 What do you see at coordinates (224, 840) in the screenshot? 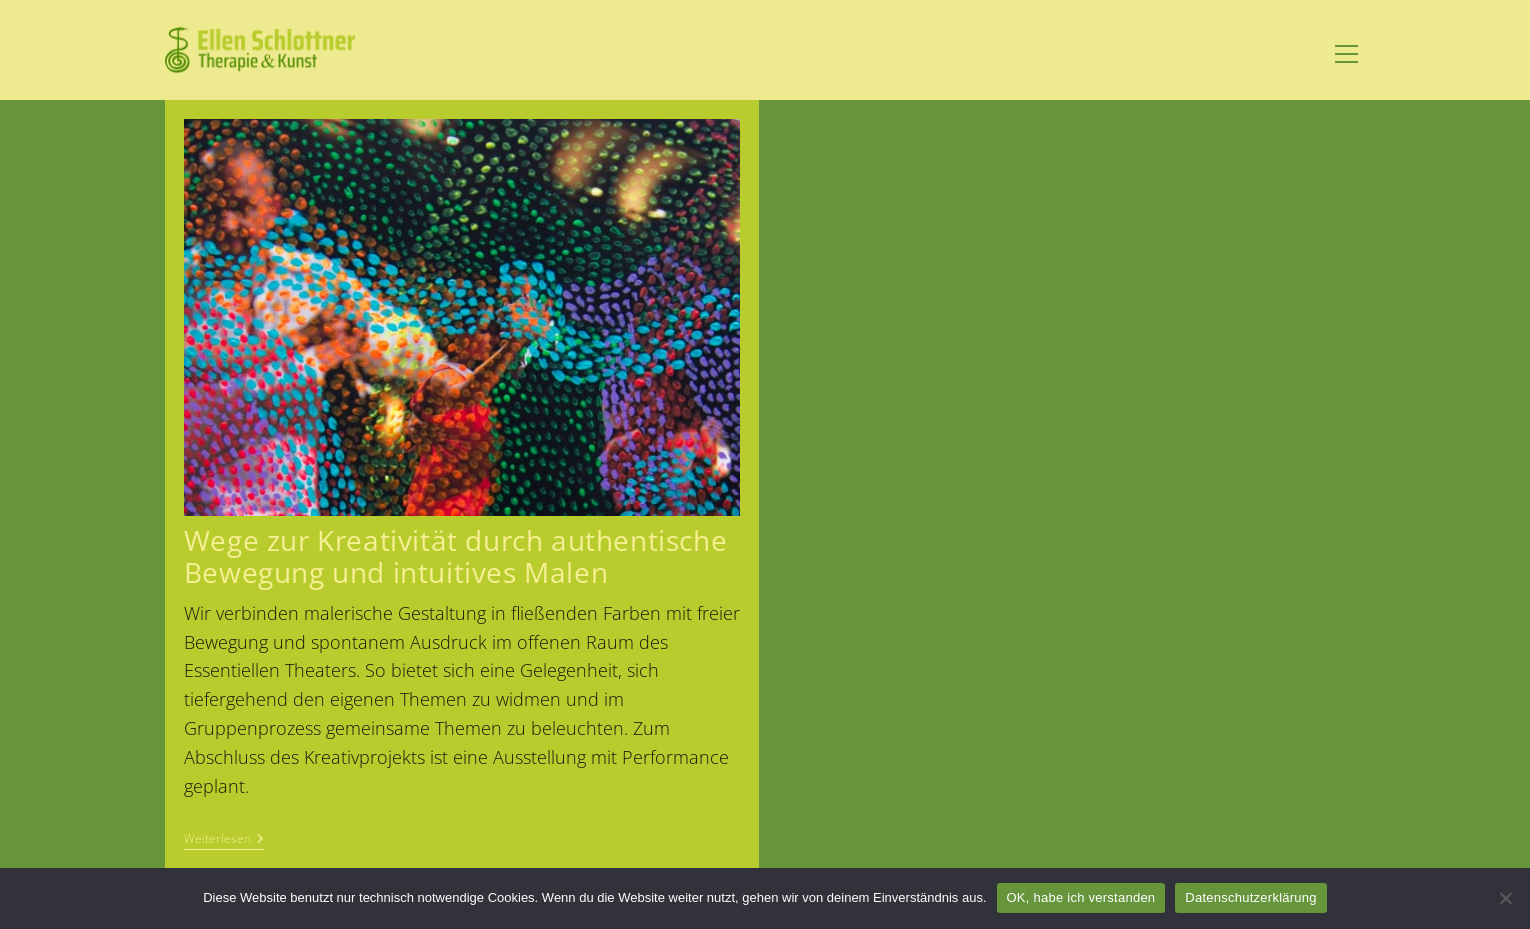
I see `Weiterlesen` at bounding box center [224, 840].